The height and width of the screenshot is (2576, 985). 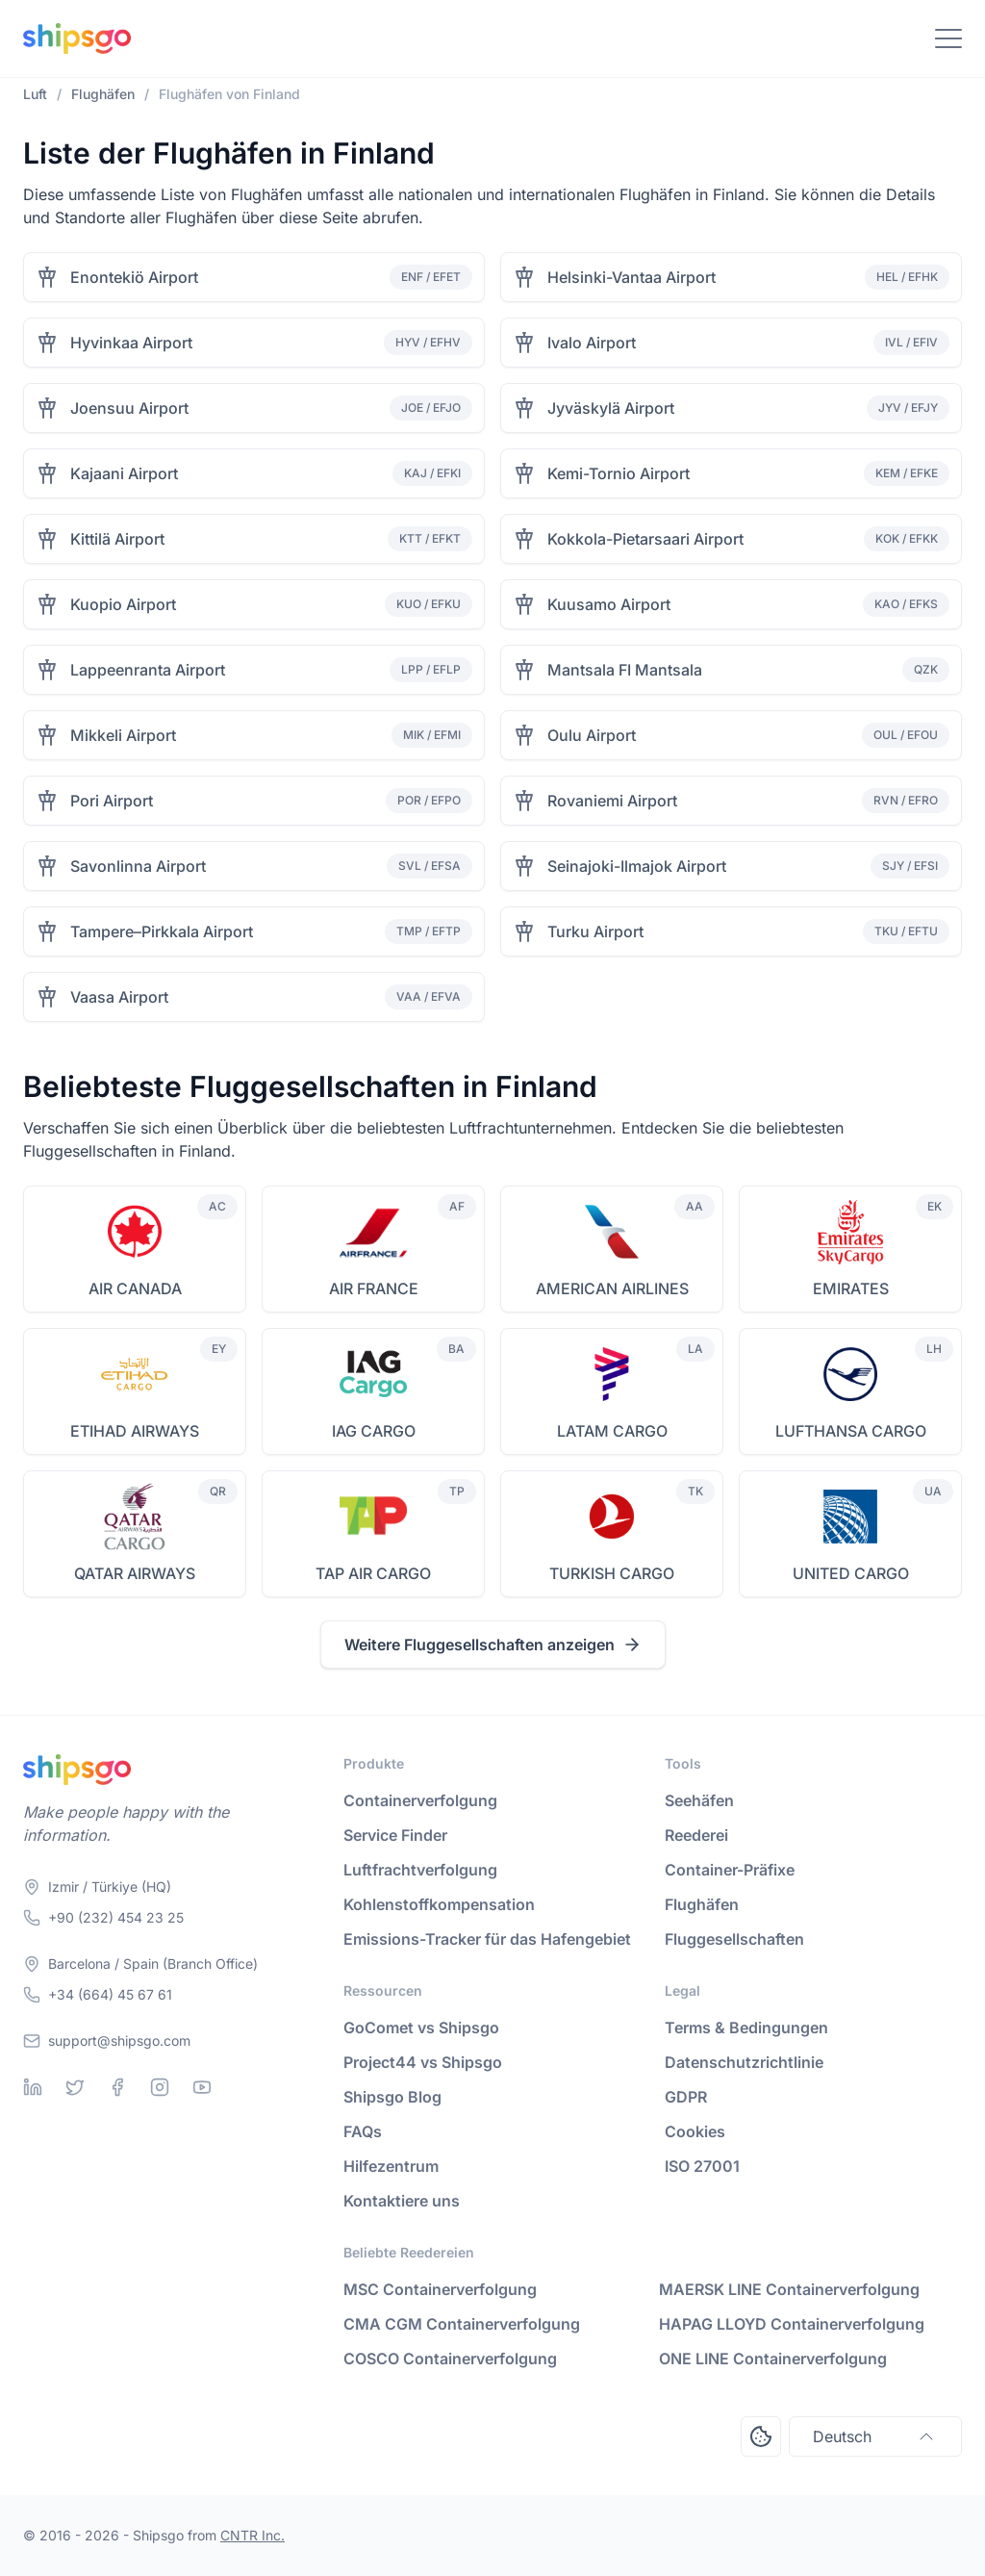 I want to click on MSC Containerverfolgung, so click(x=440, y=2289).